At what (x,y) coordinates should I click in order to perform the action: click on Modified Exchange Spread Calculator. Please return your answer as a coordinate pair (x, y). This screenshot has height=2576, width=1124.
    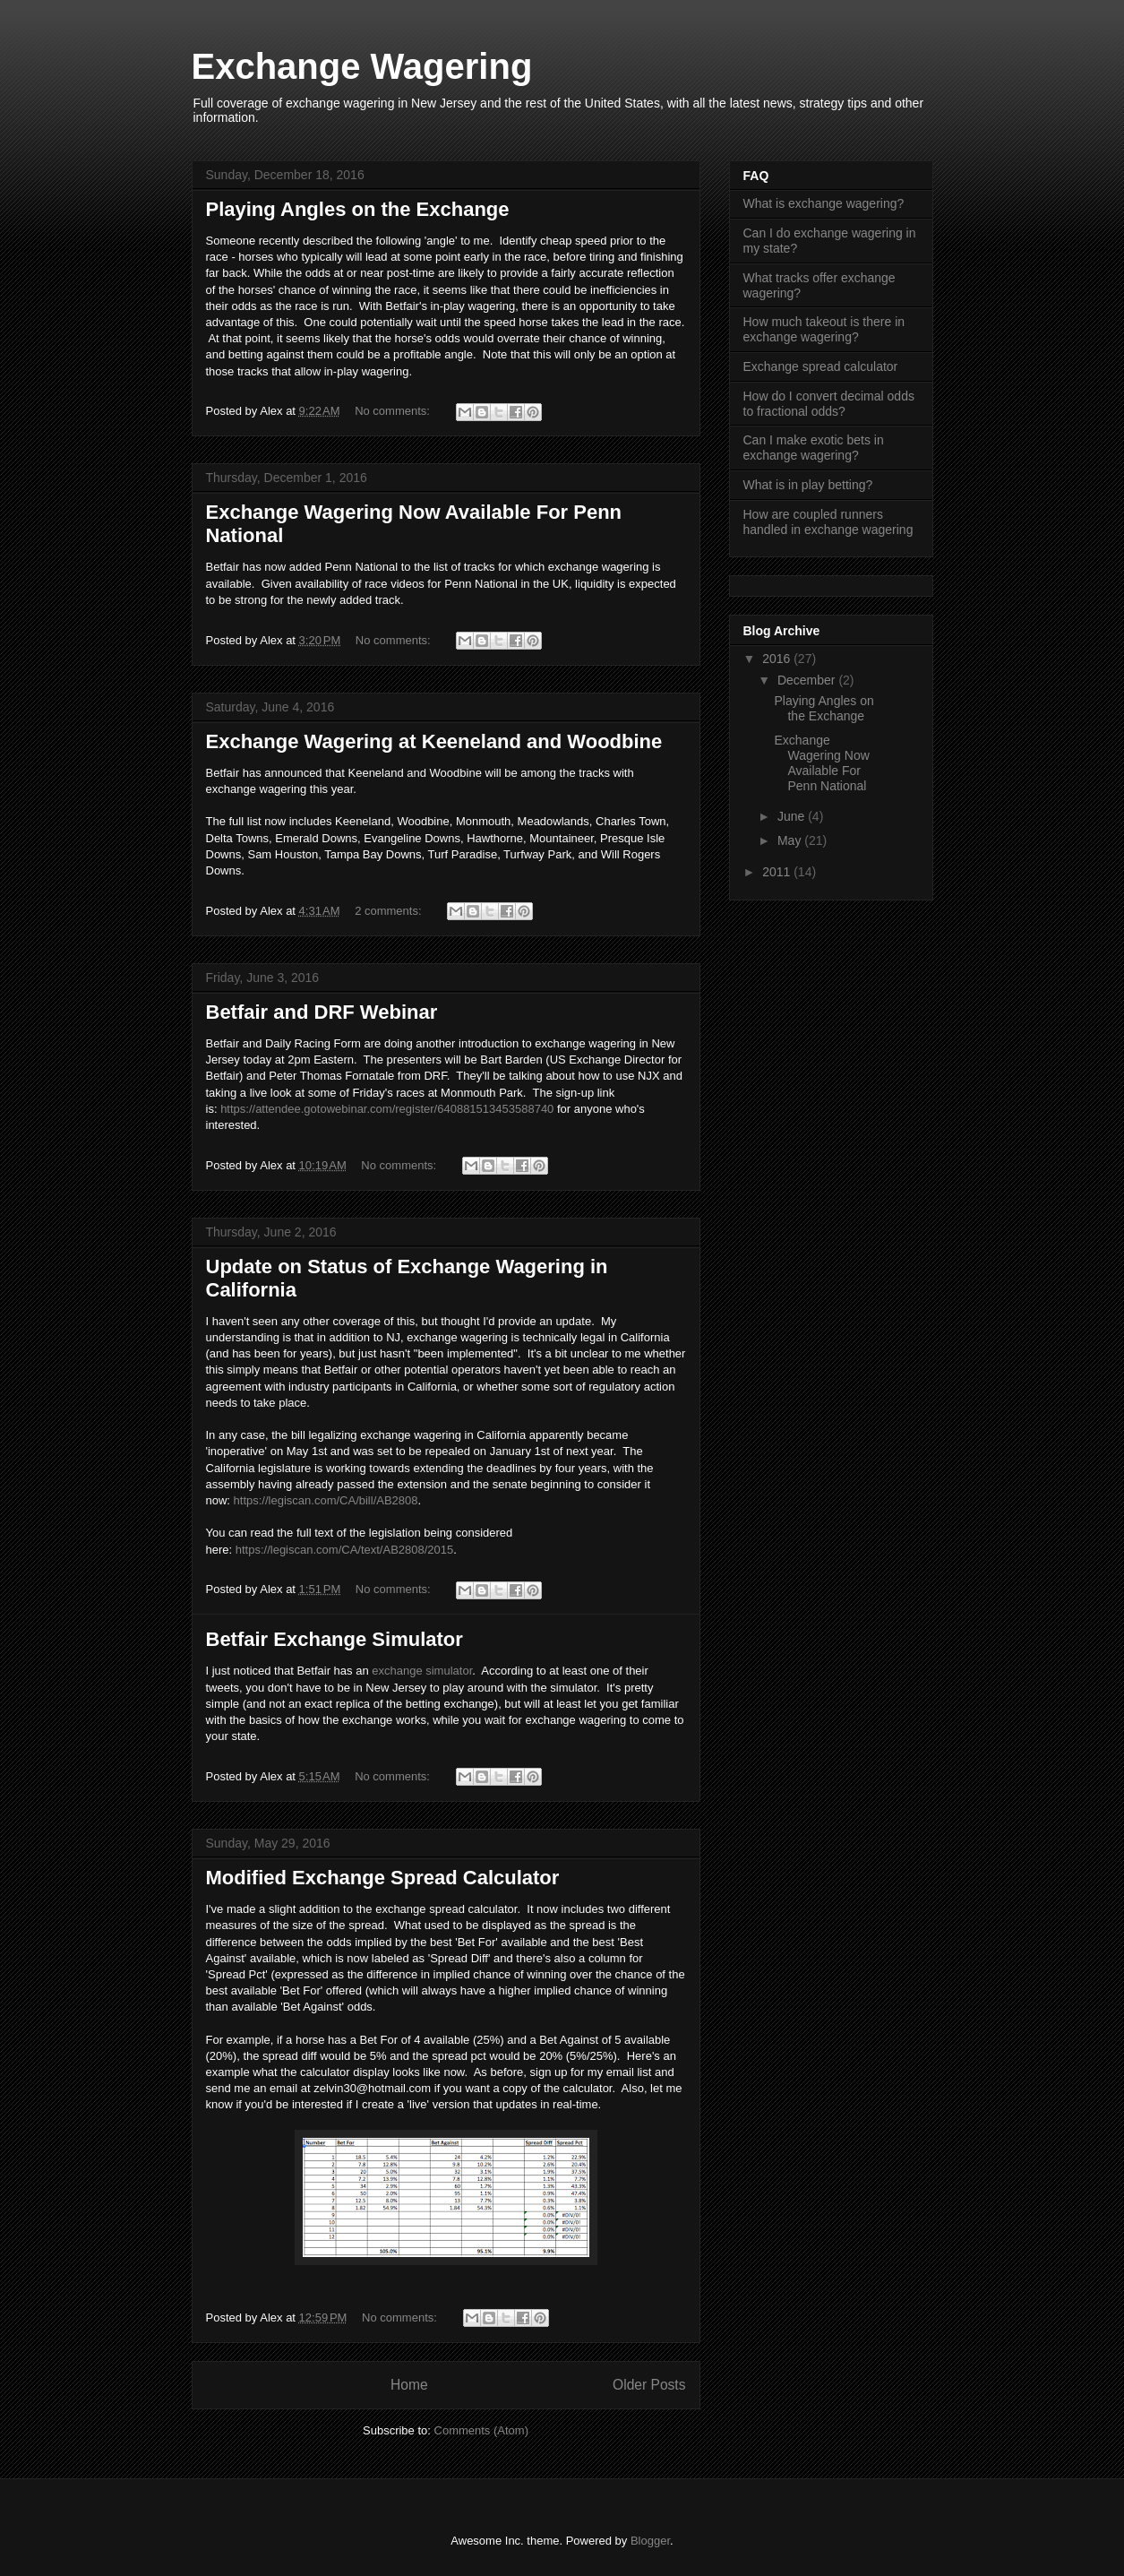
    Looking at the image, I should click on (383, 1877).